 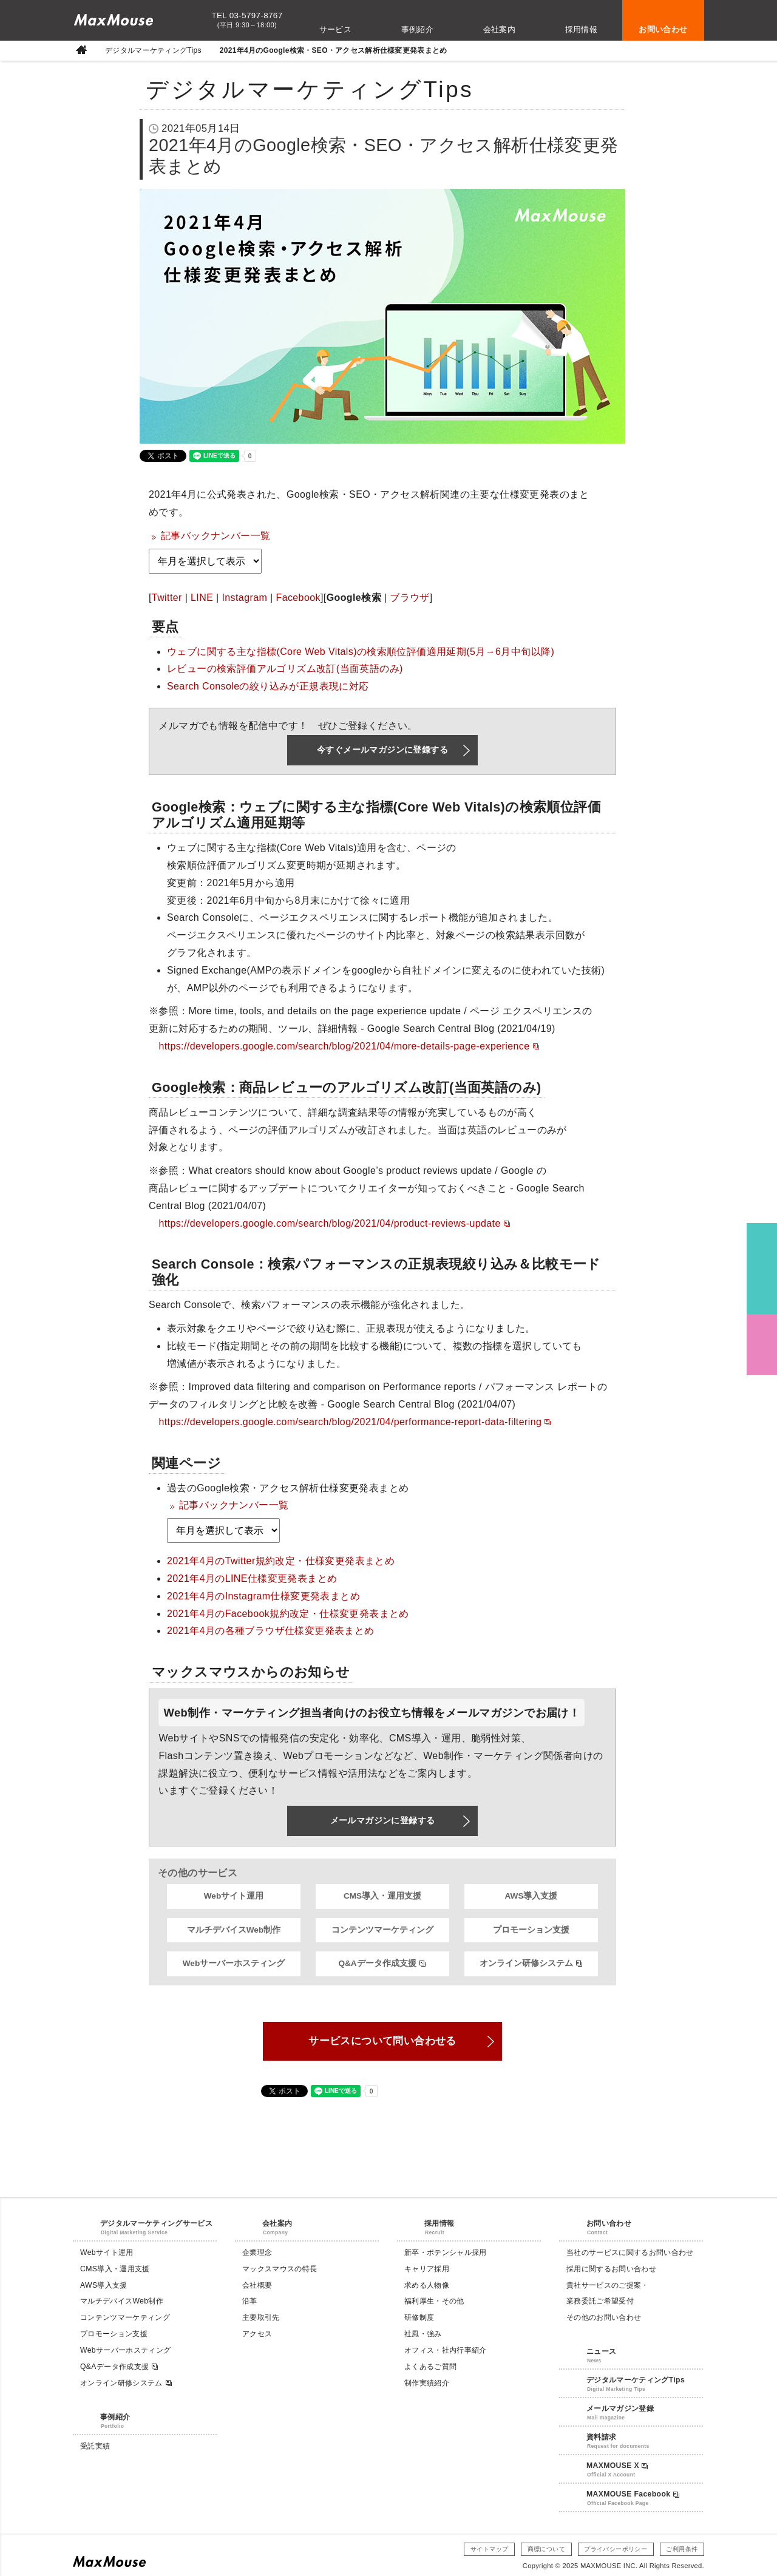 What do you see at coordinates (271, 1630) in the screenshot?
I see `2021年4月の各種ブラウザ仕様変更発表まとめ` at bounding box center [271, 1630].